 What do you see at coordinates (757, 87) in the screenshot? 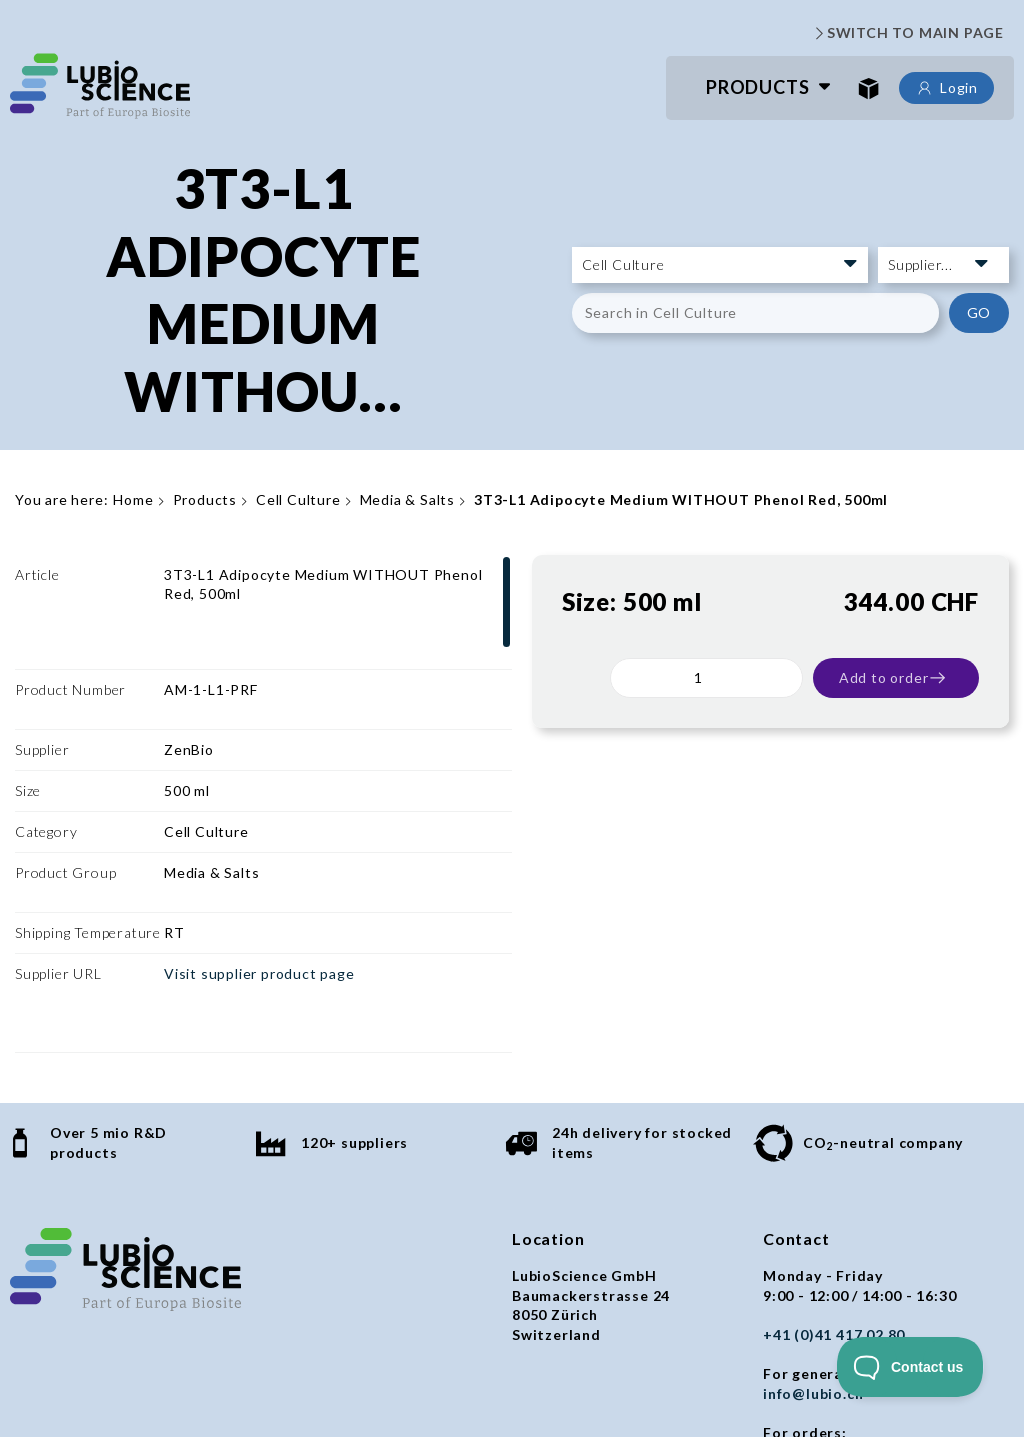
I see `Products` at bounding box center [757, 87].